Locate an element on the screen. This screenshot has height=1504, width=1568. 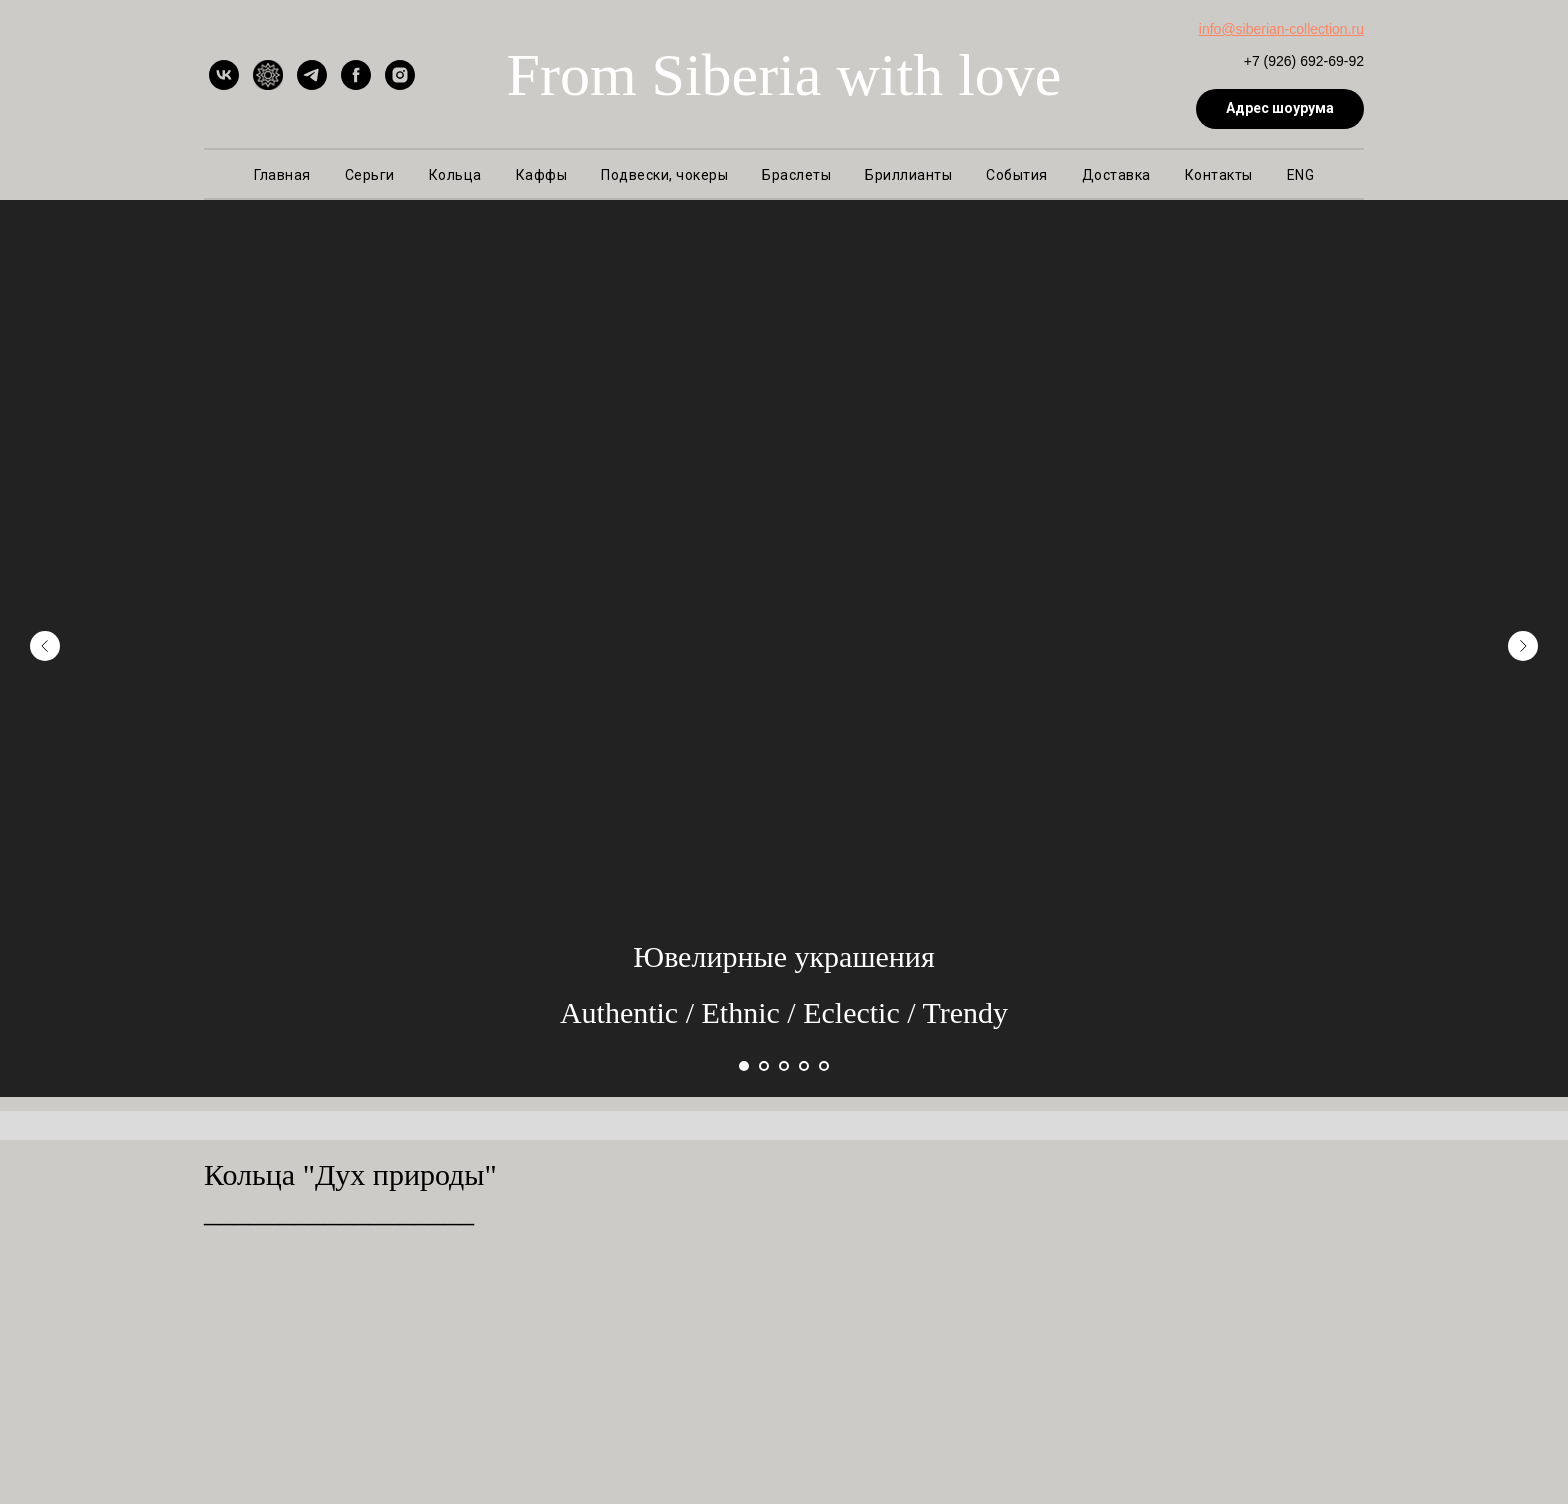
Доставка [button] is located at coordinates (1116, 175).